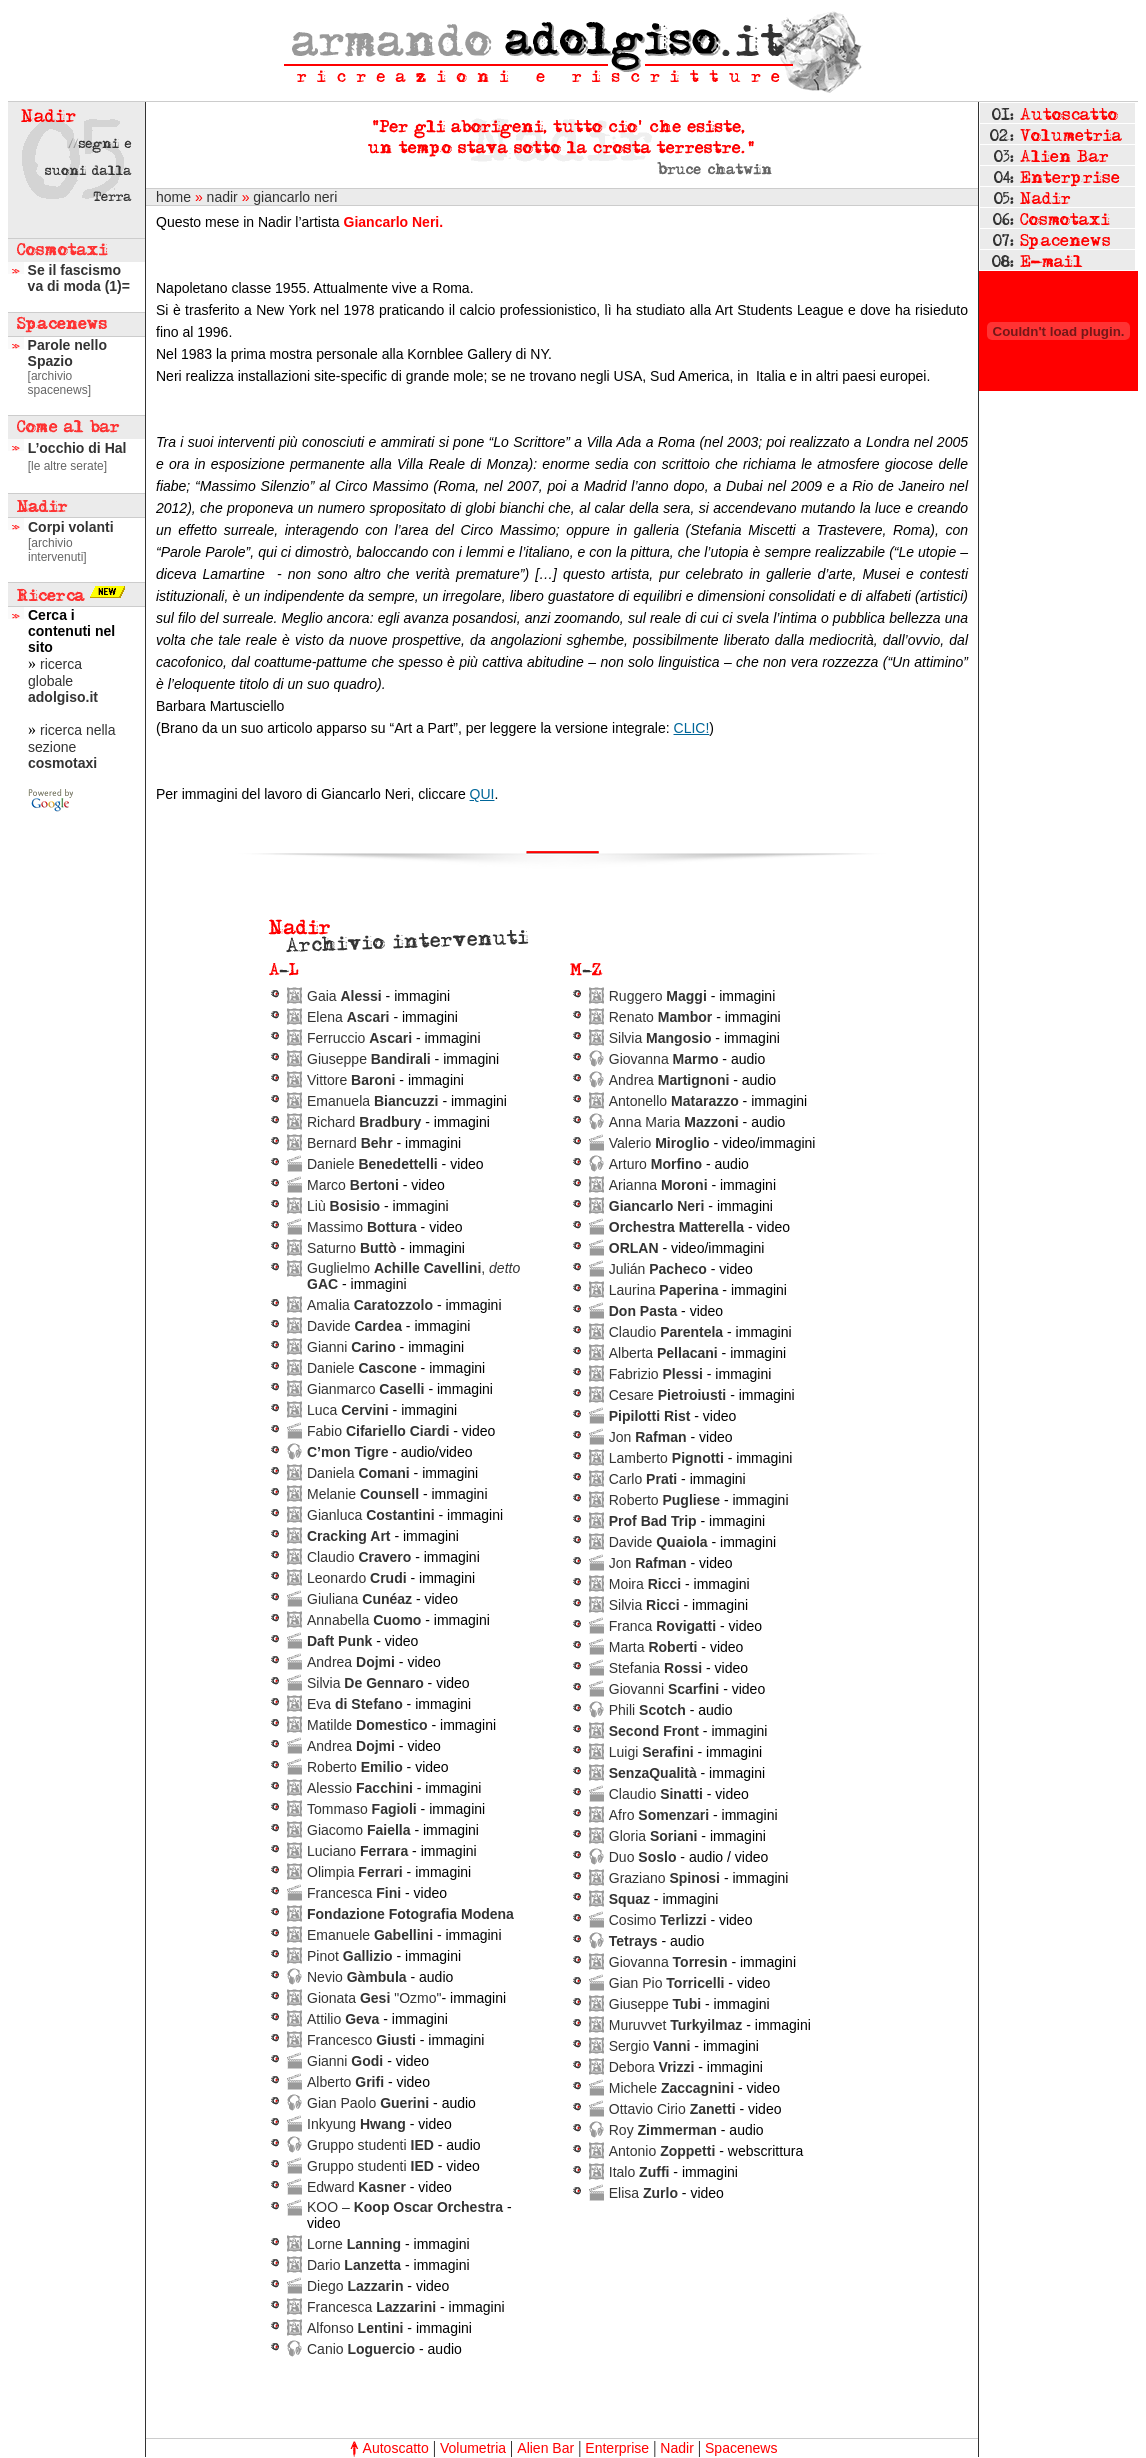 The width and height of the screenshot is (1146, 2458). I want to click on Fabio, so click(378, 1431).